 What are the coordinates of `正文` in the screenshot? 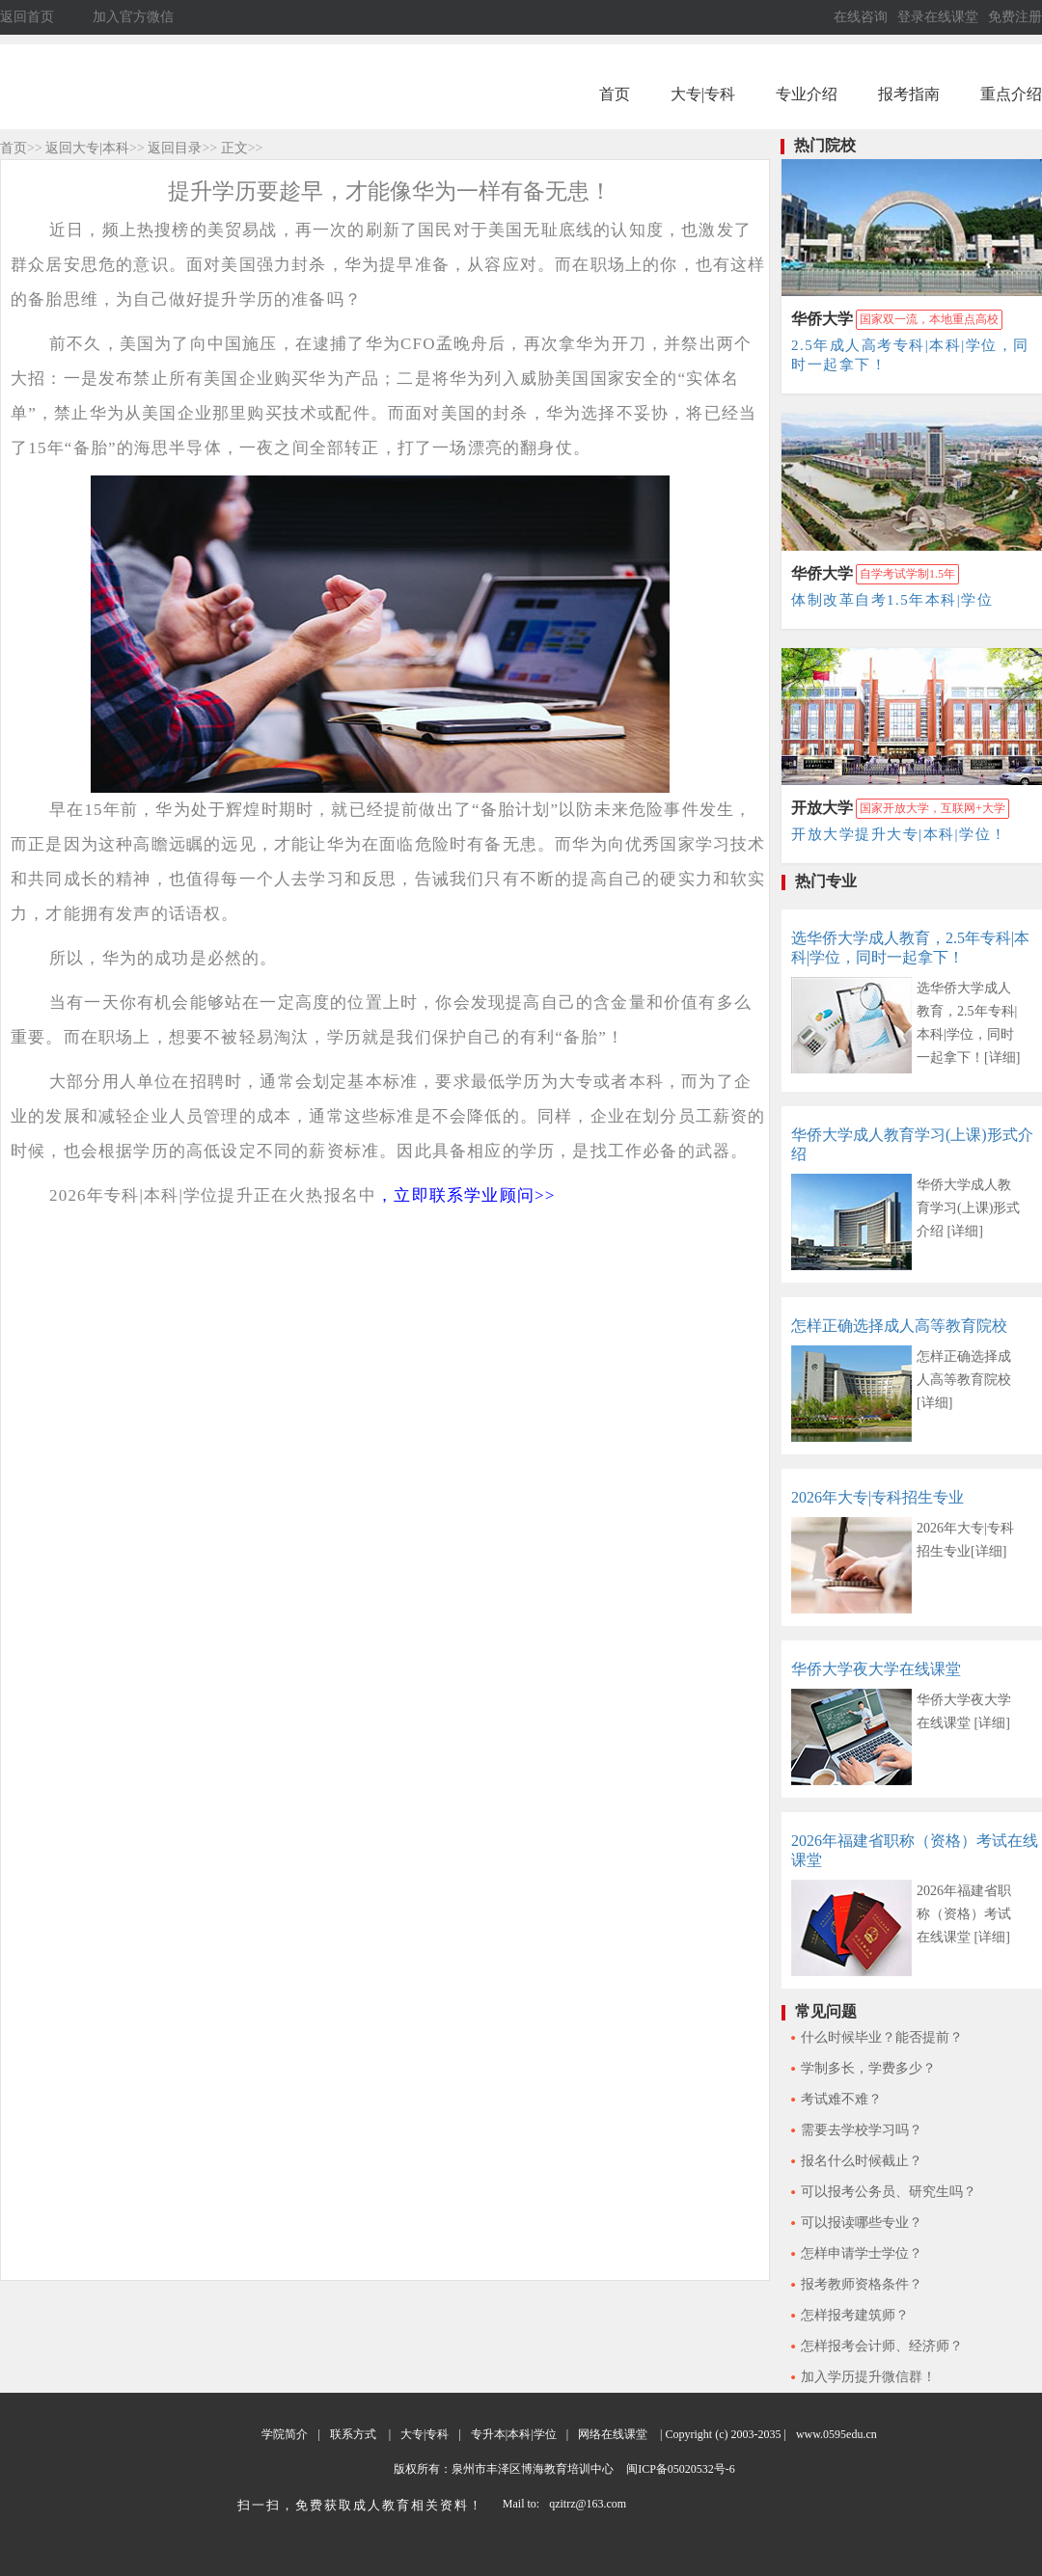 It's located at (234, 148).